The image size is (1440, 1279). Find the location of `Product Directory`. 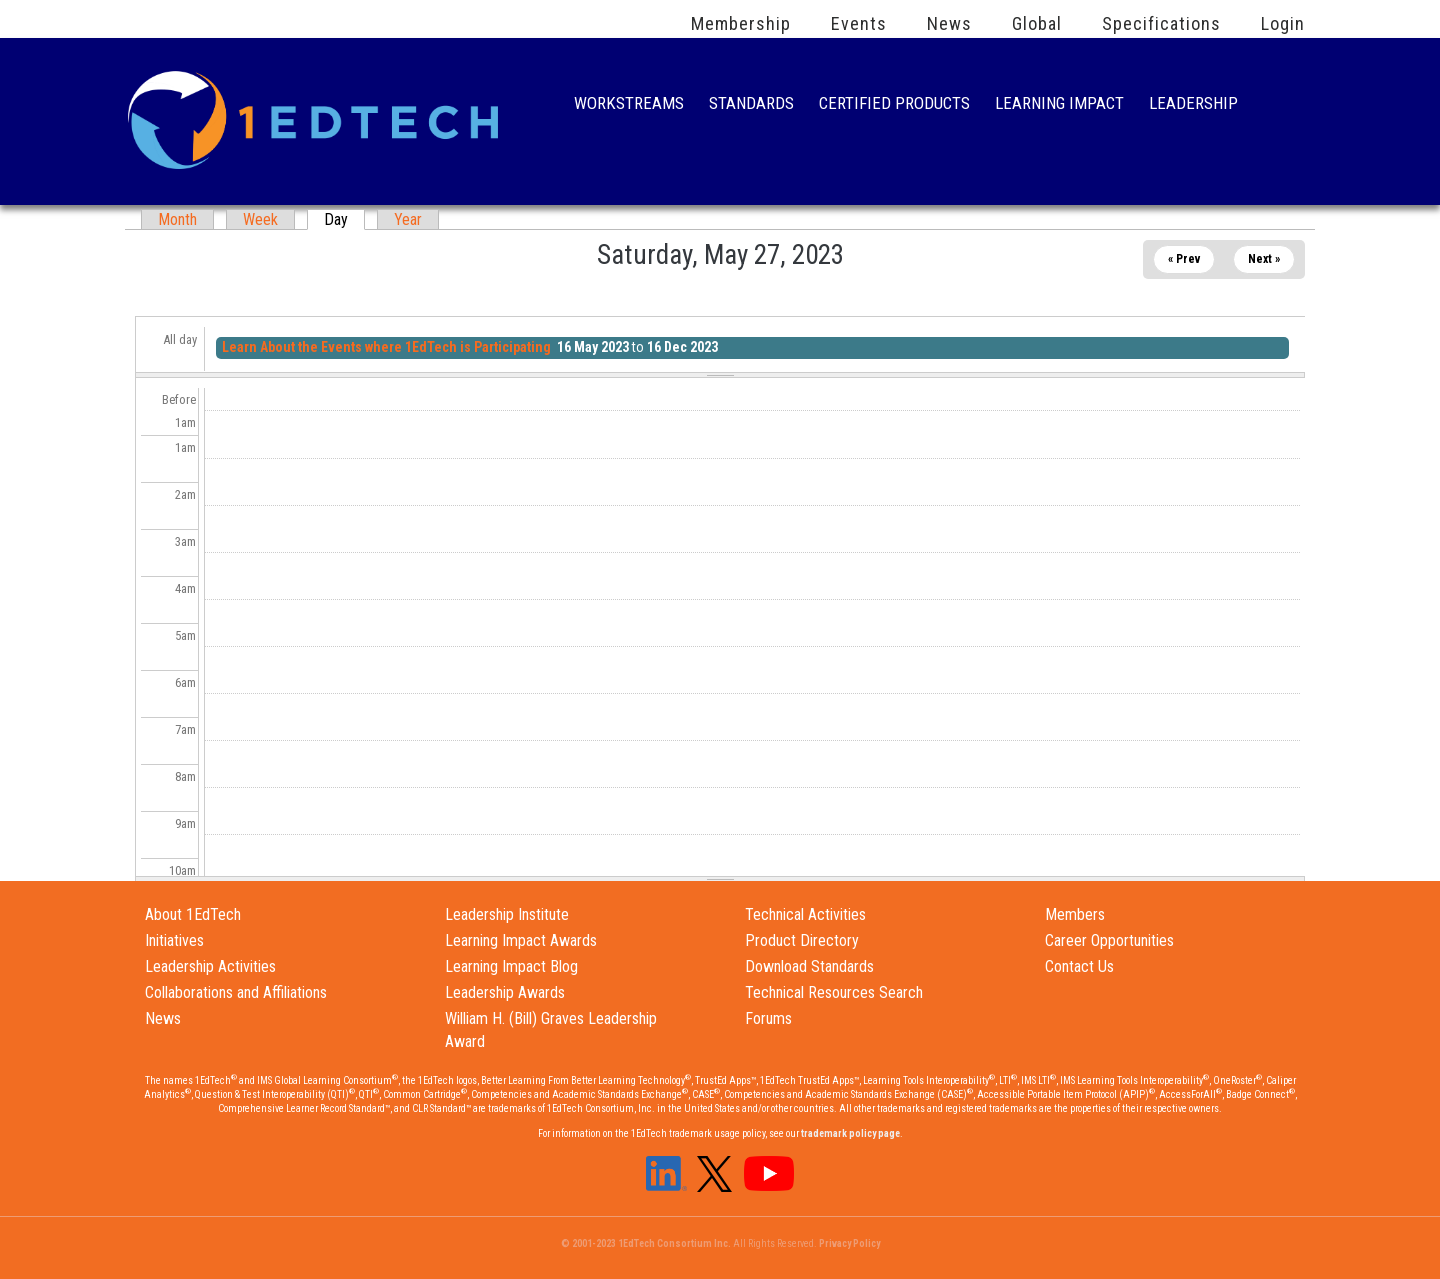

Product Directory is located at coordinates (802, 940).